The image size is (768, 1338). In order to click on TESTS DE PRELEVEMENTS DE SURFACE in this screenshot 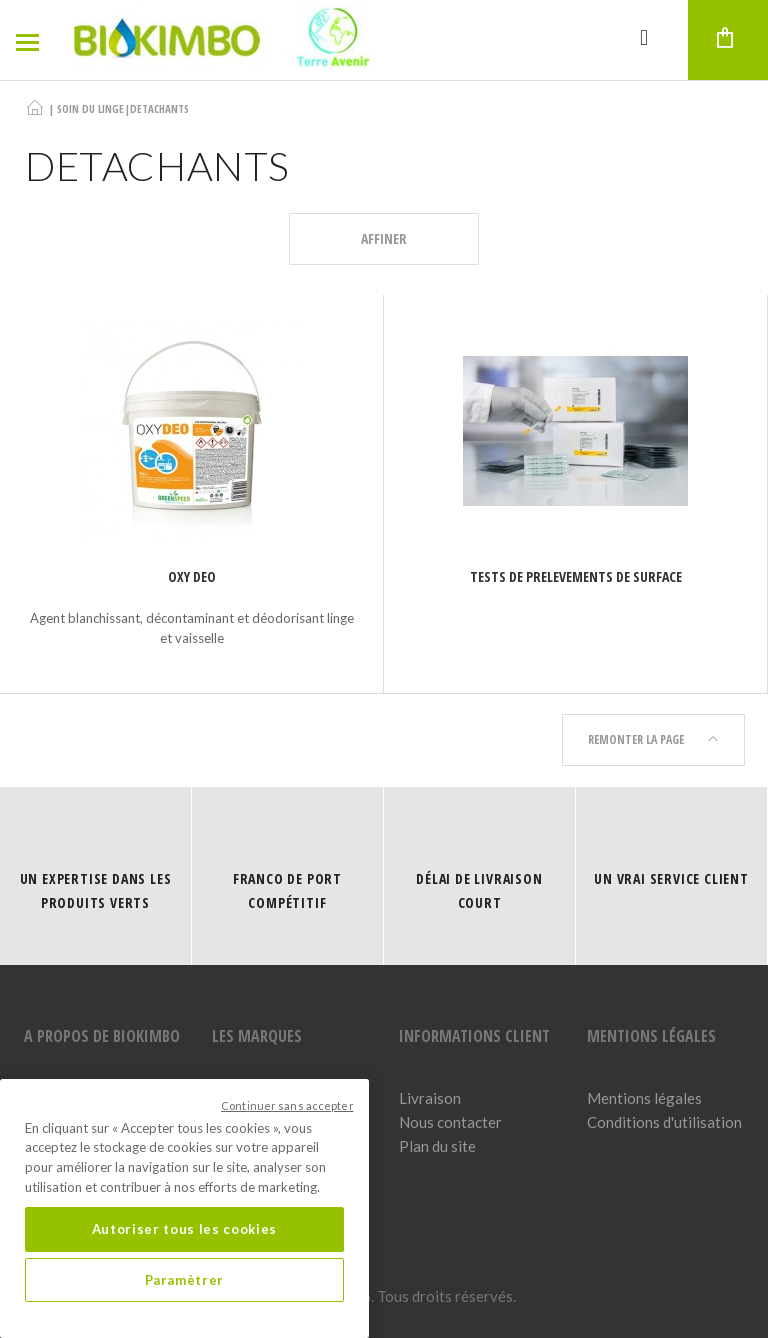, I will do `click(576, 576)`.